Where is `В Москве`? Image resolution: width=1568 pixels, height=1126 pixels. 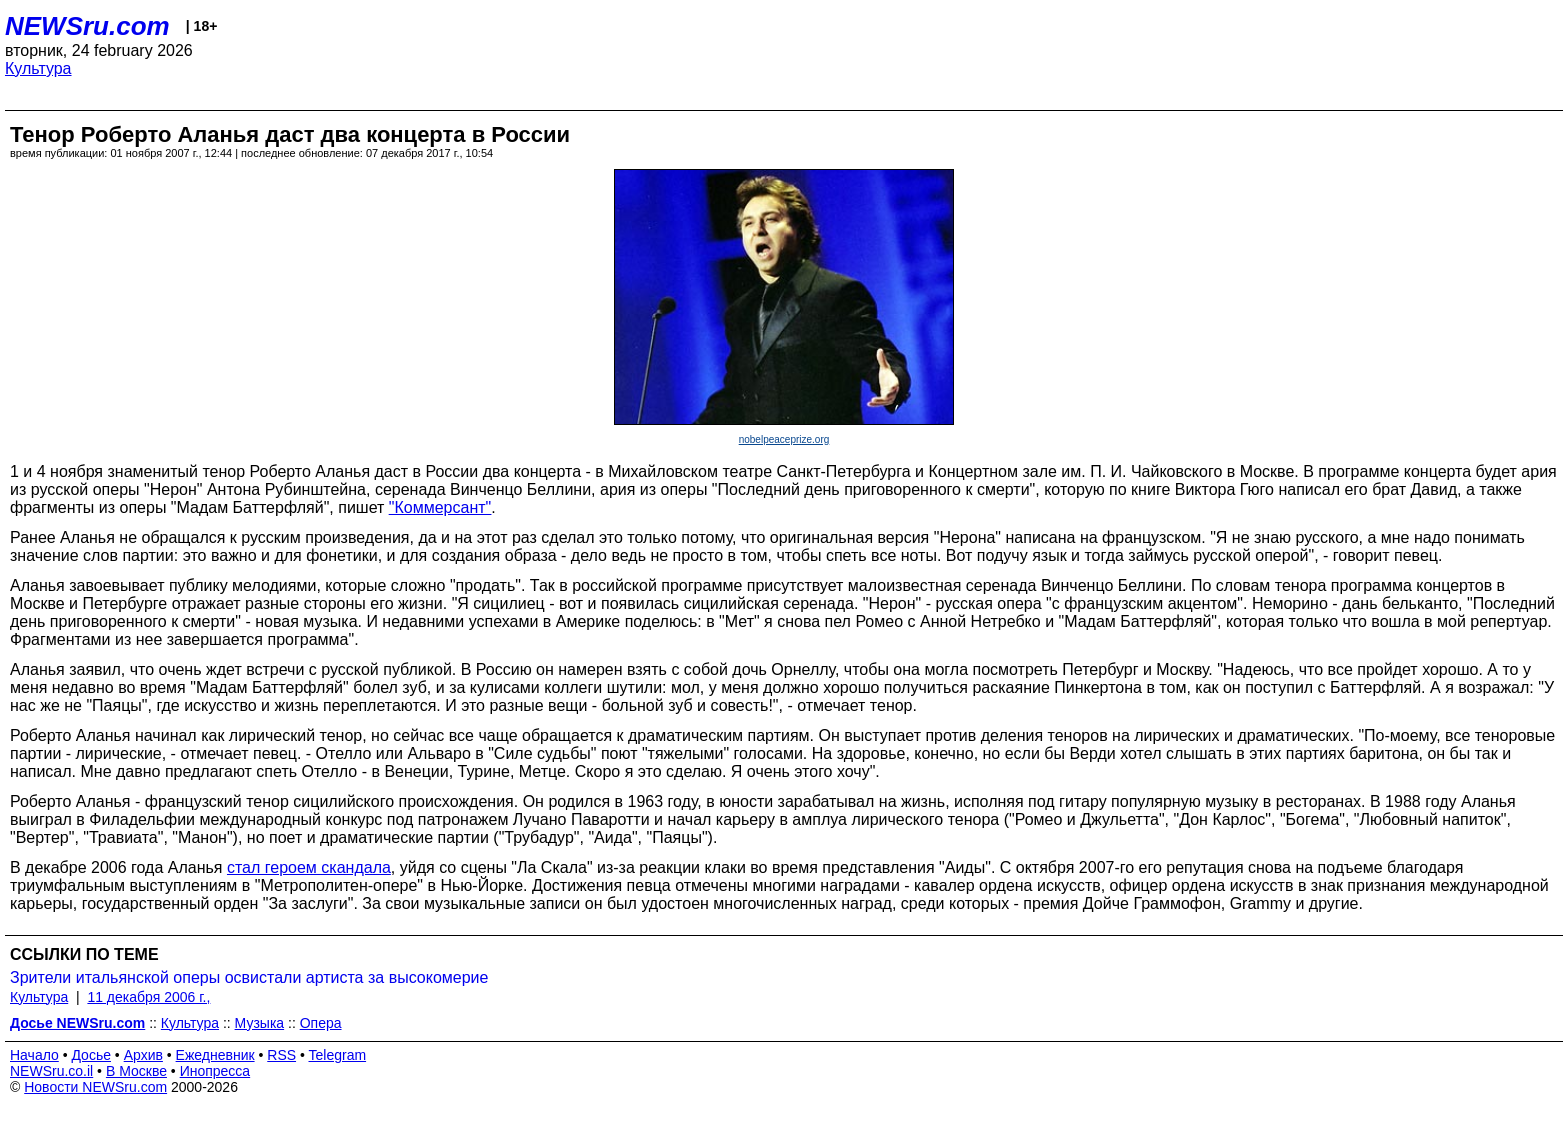 В Москве is located at coordinates (136, 1071).